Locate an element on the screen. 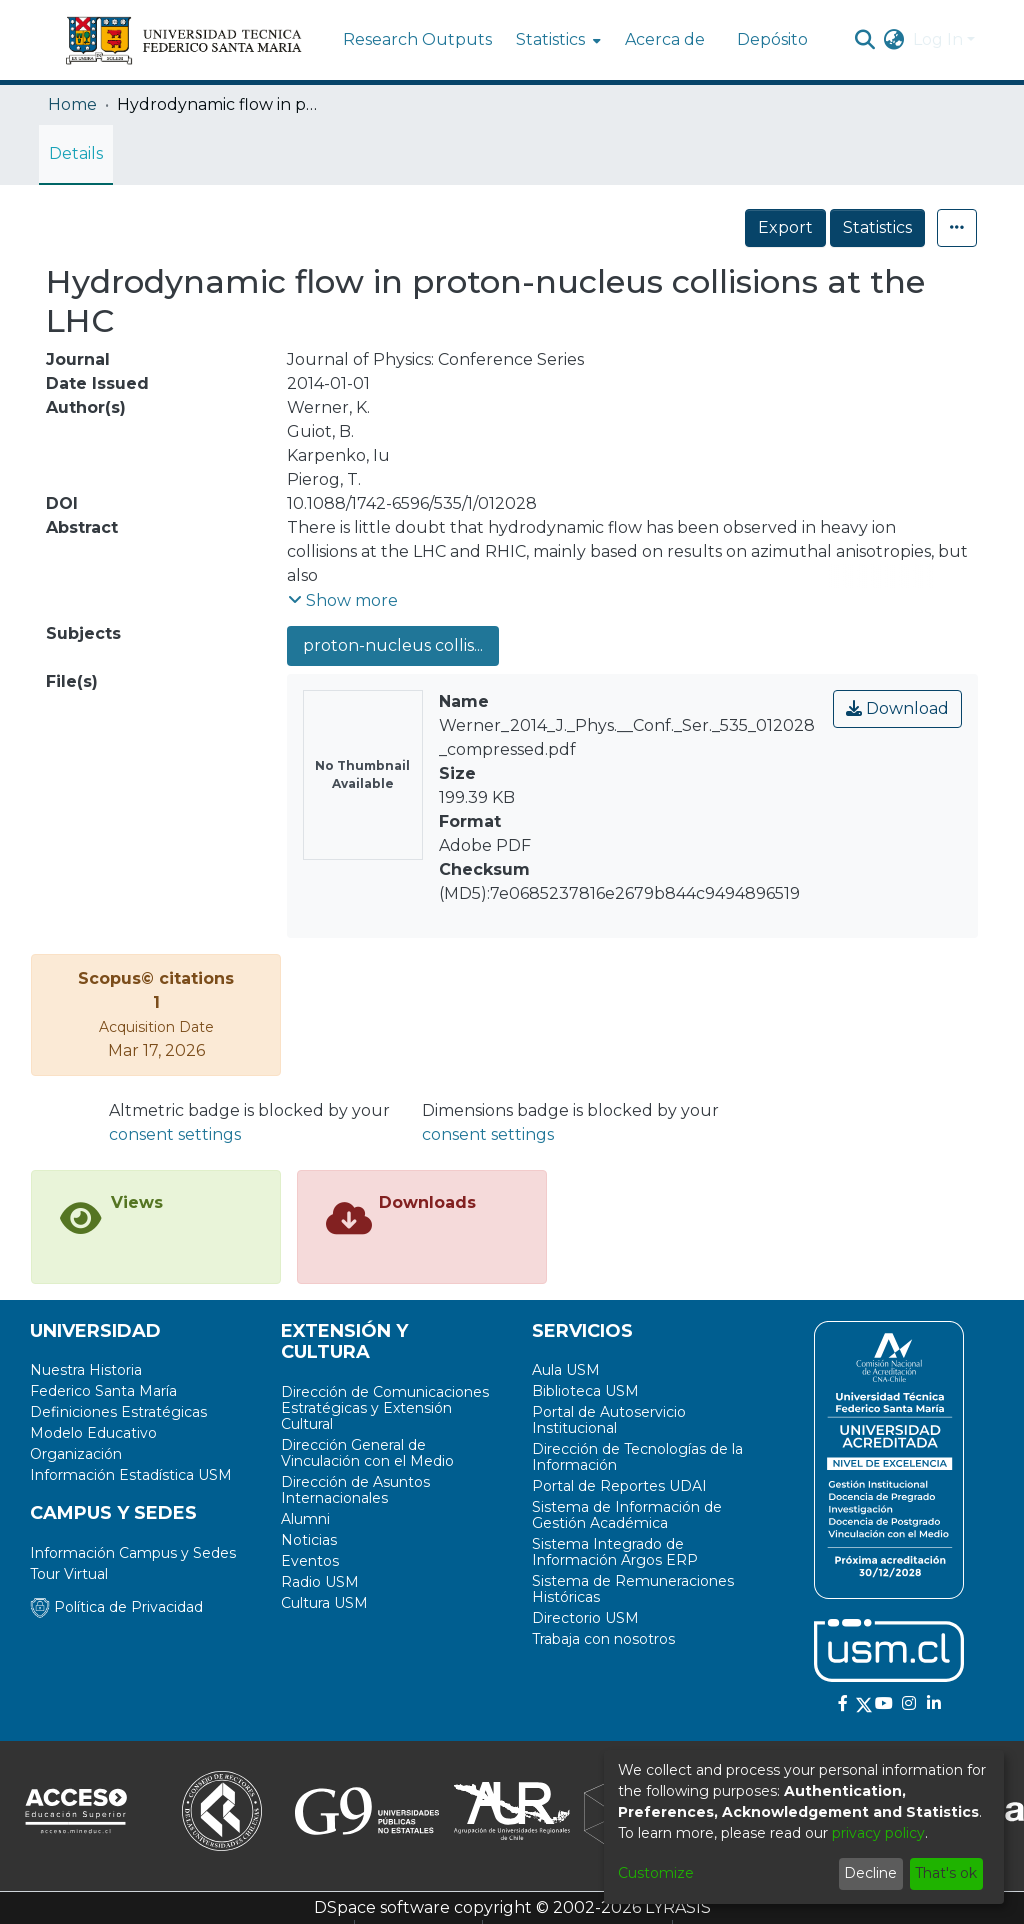 This screenshot has width=1024, height=1924. DSpace software is located at coordinates (382, 1907).